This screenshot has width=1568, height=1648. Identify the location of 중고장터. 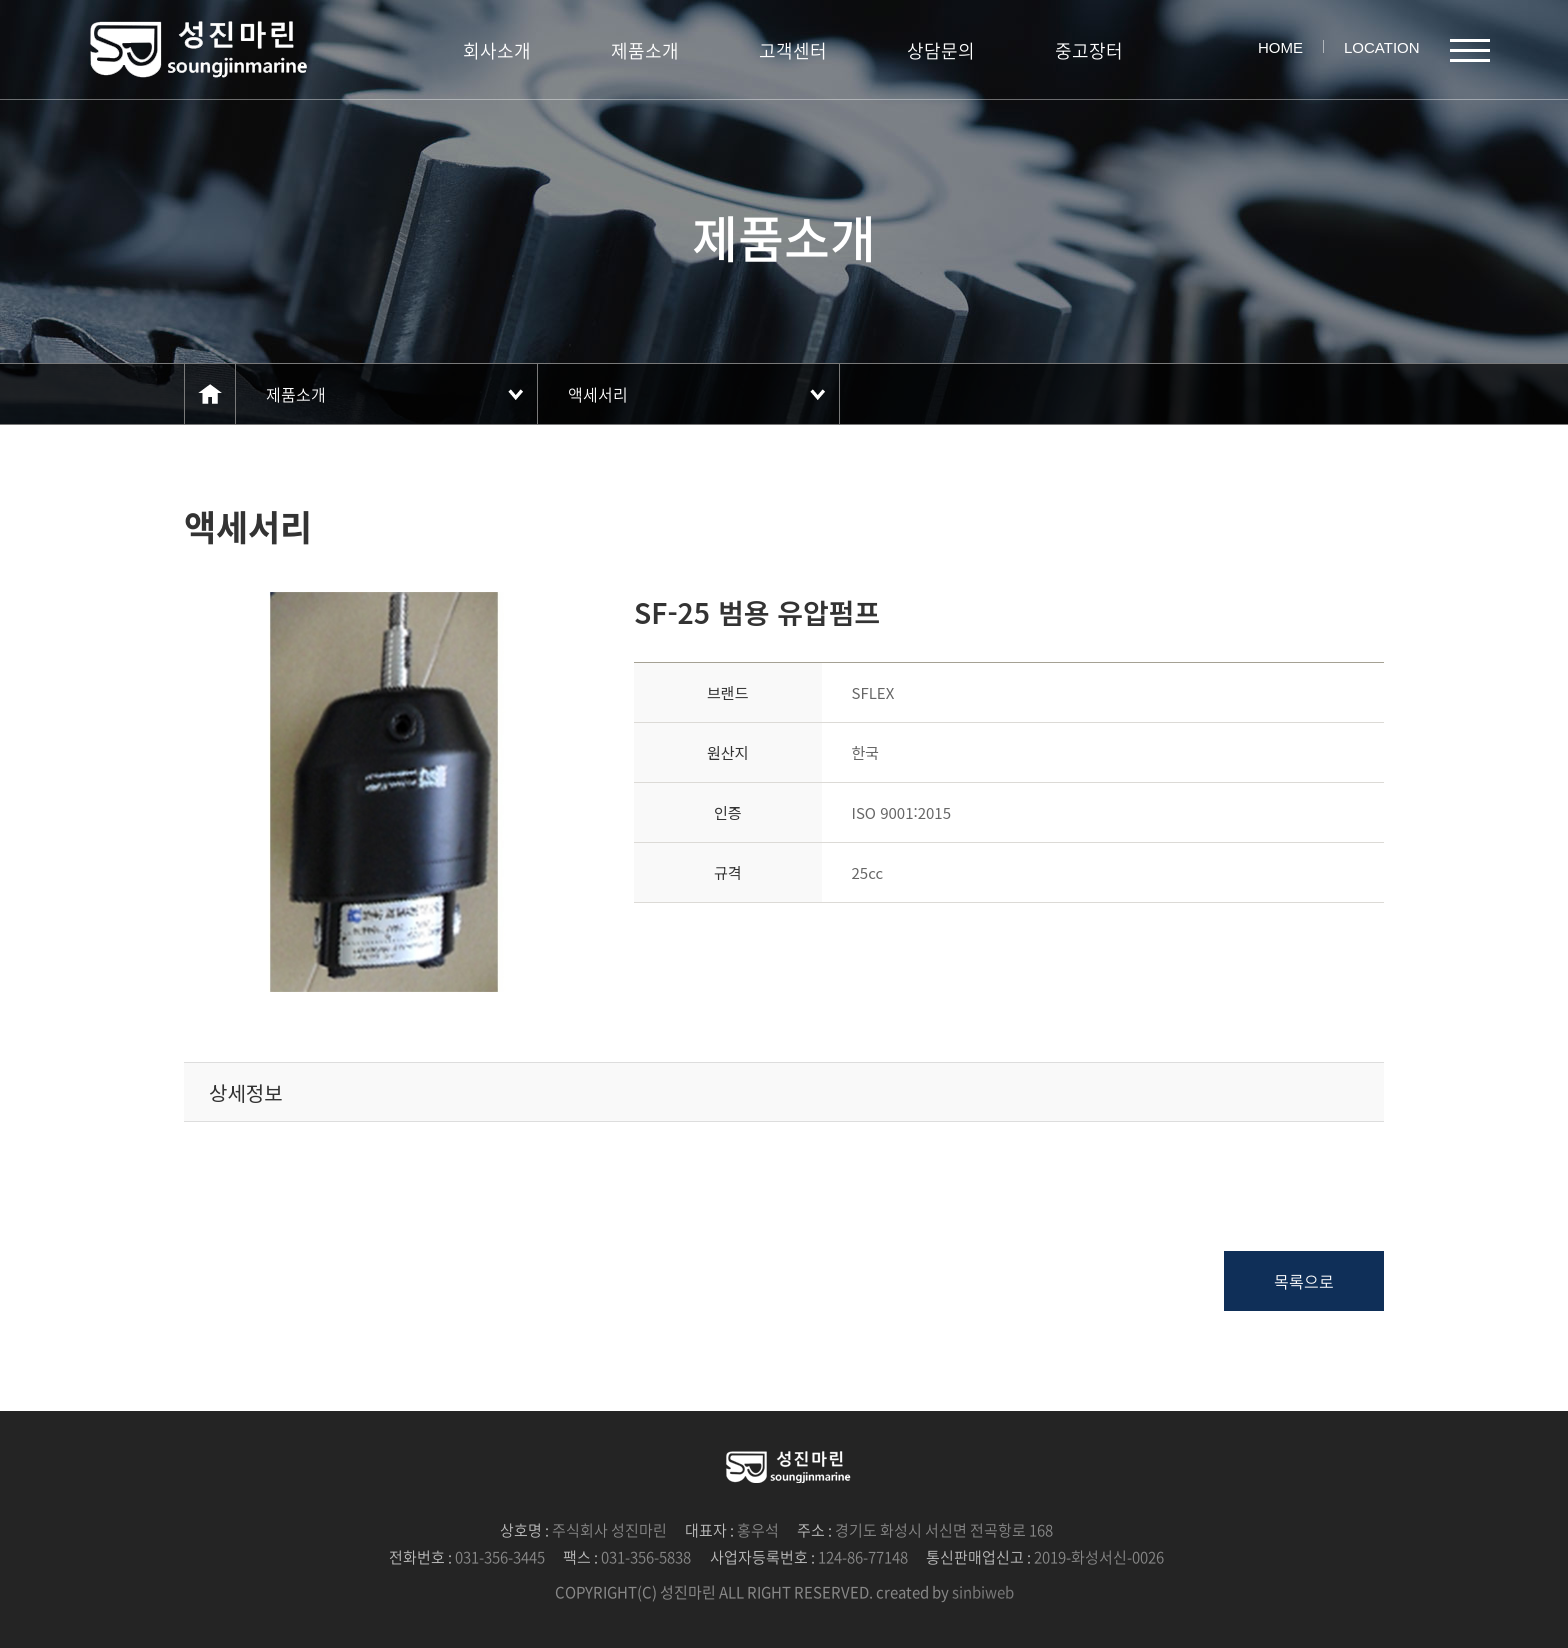
(1089, 50).